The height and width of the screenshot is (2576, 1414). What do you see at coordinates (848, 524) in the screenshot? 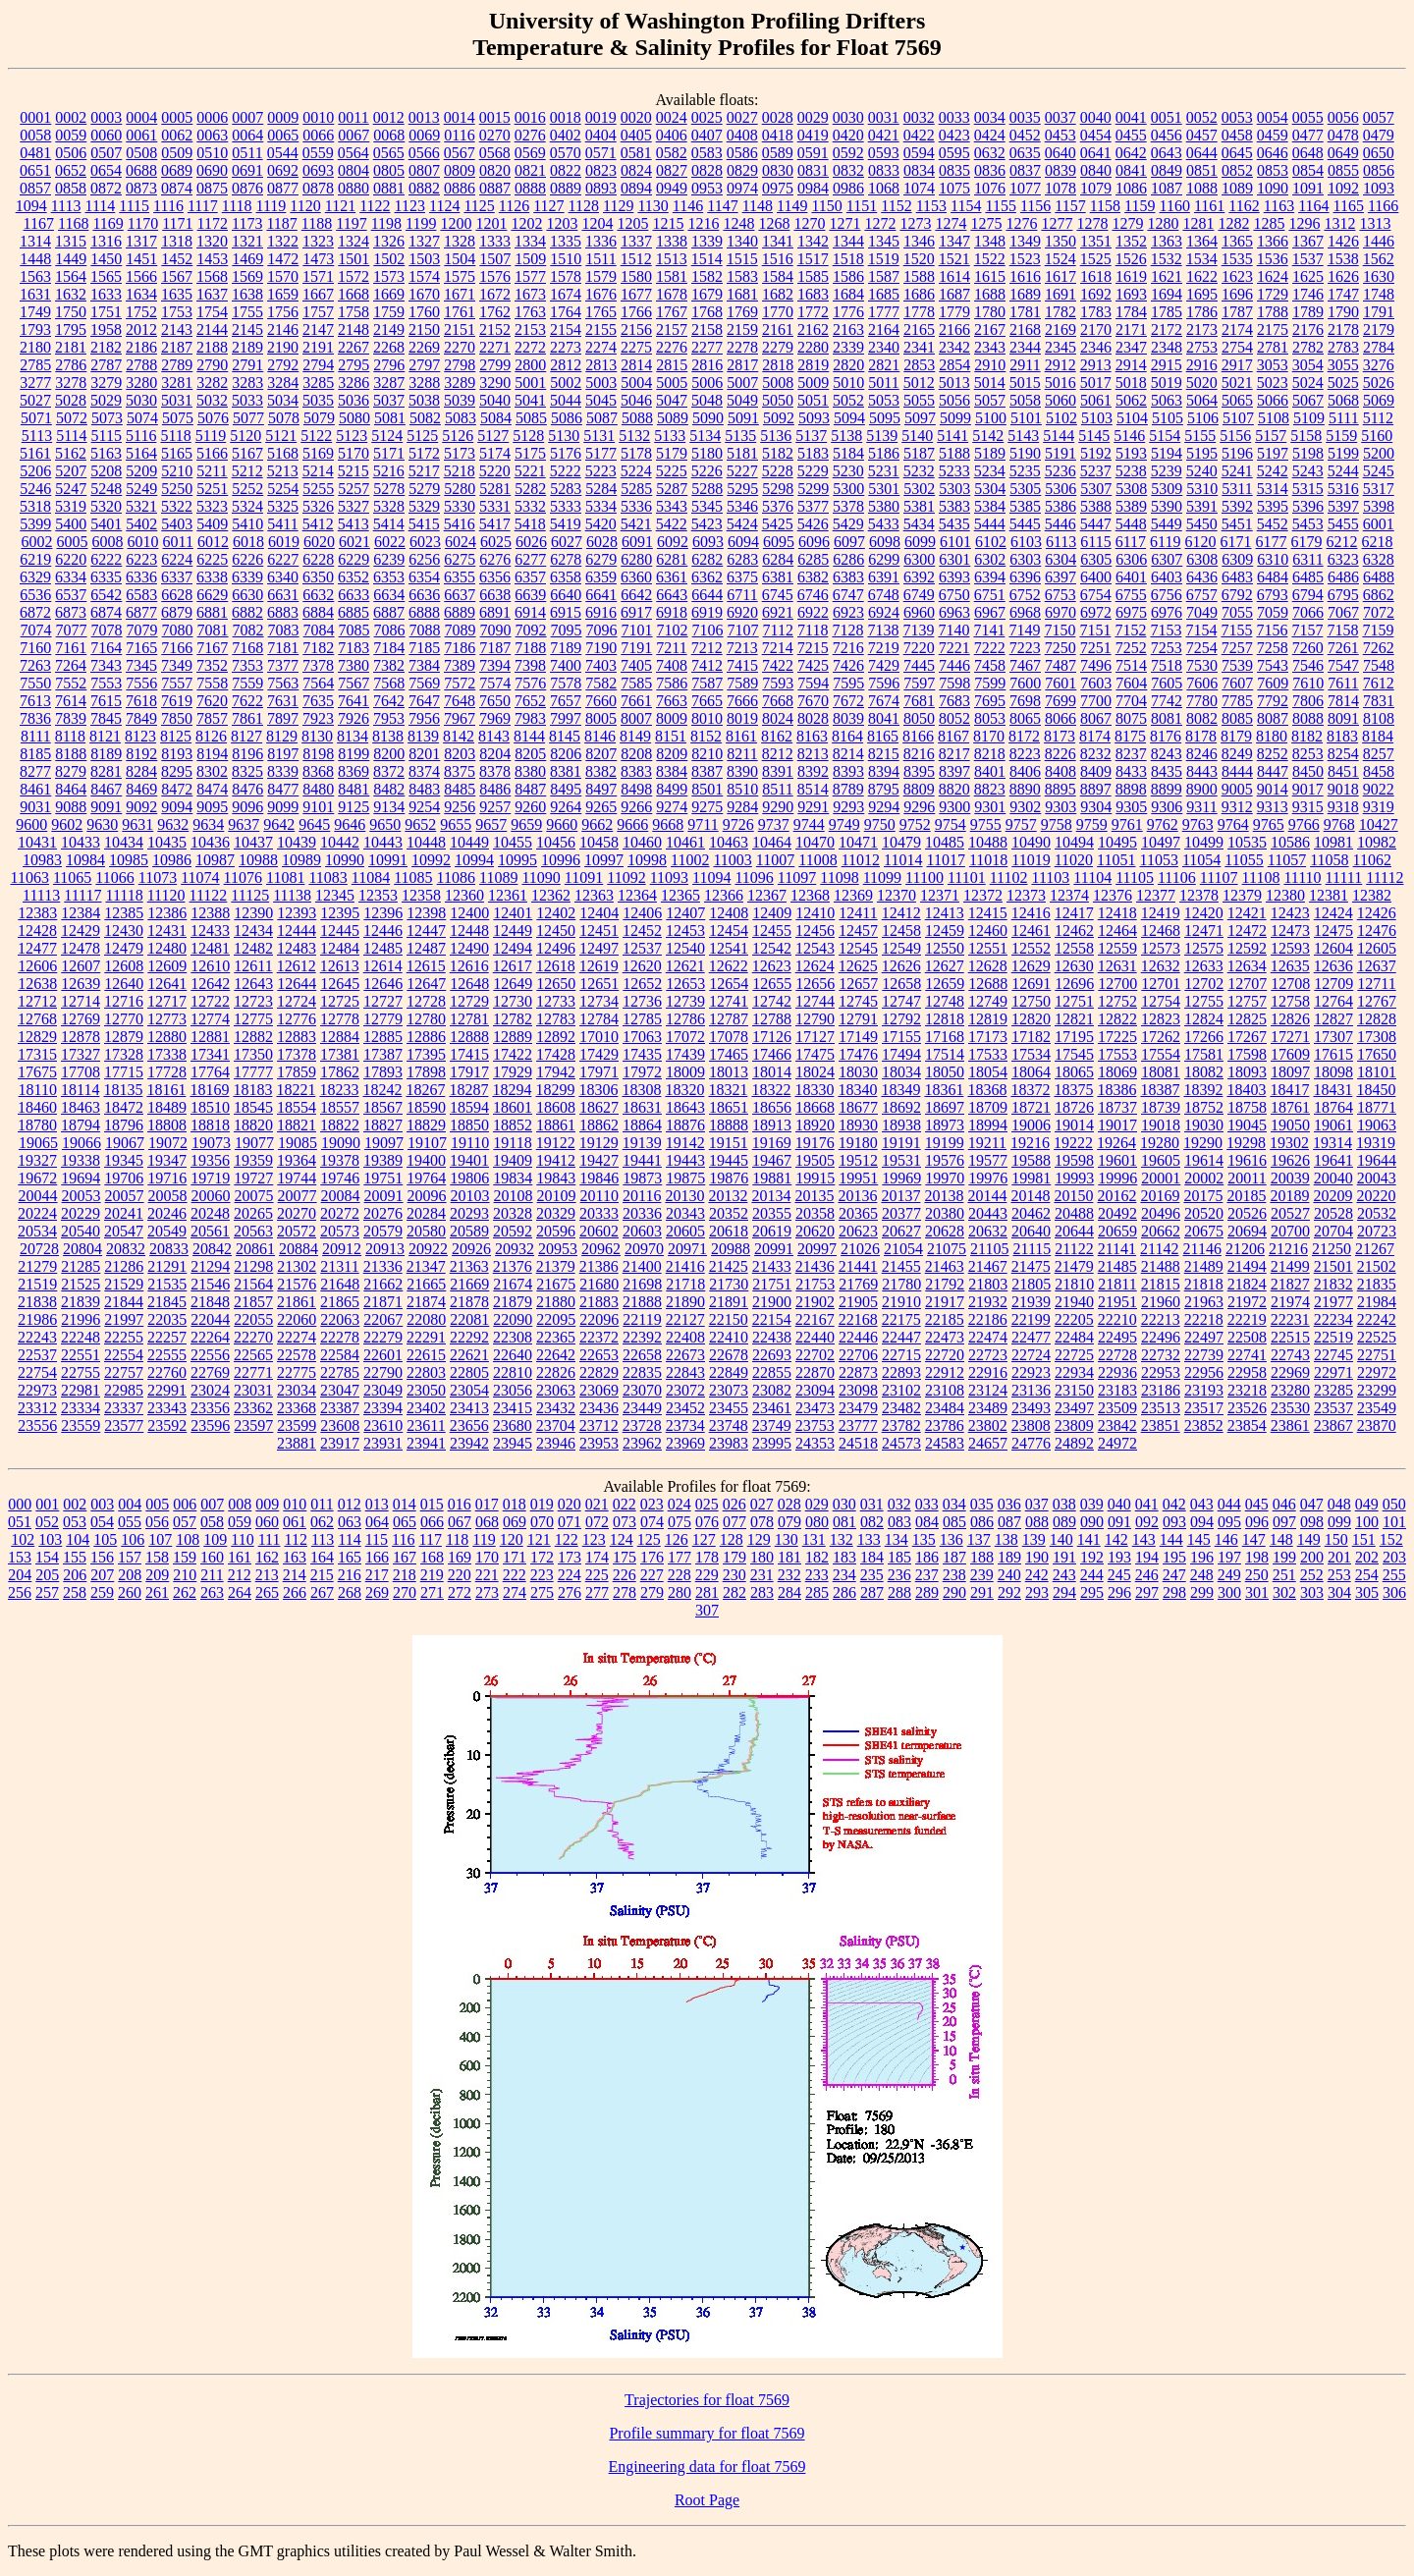
I see `5429` at bounding box center [848, 524].